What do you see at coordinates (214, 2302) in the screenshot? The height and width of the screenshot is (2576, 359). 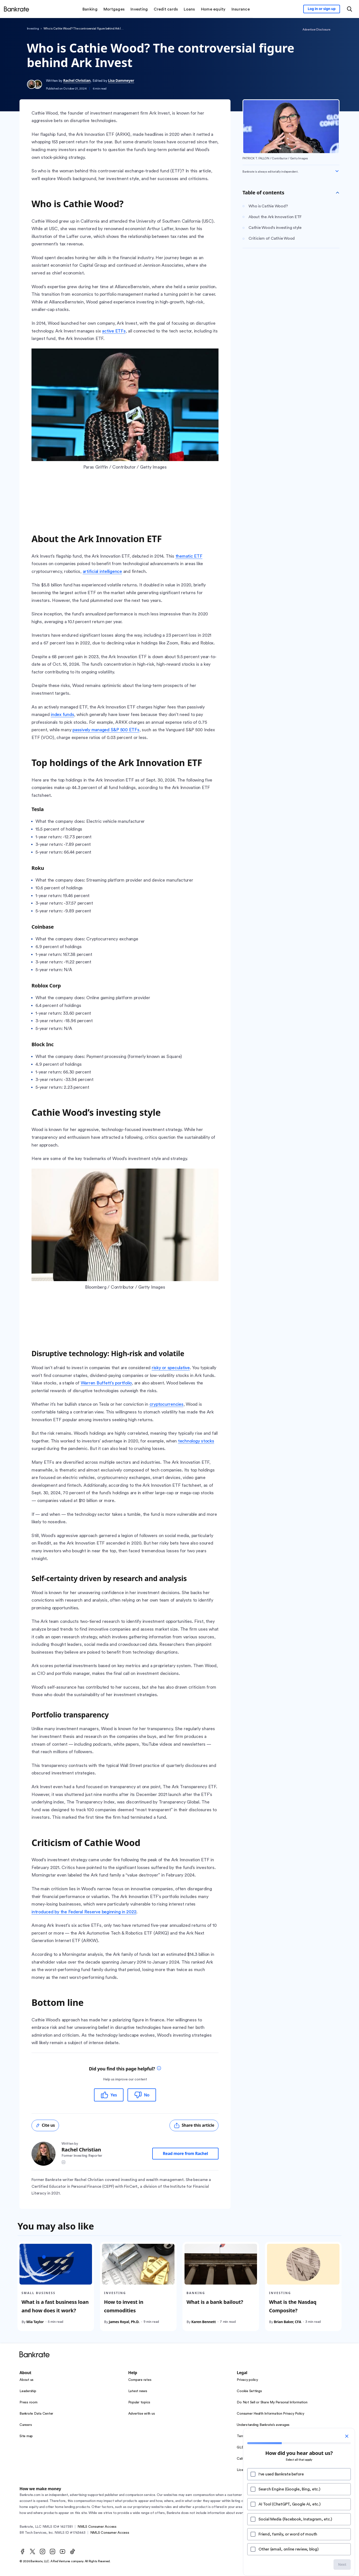 I see `What is a bank bailout?` at bounding box center [214, 2302].